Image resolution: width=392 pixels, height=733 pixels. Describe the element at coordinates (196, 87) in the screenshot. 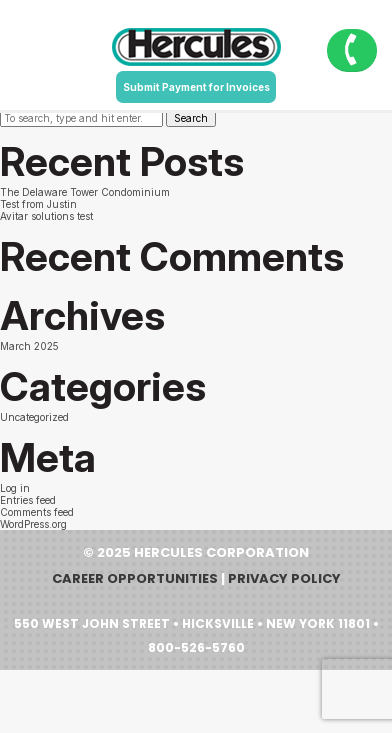

I see `Submit Payment for Invoices` at that location.